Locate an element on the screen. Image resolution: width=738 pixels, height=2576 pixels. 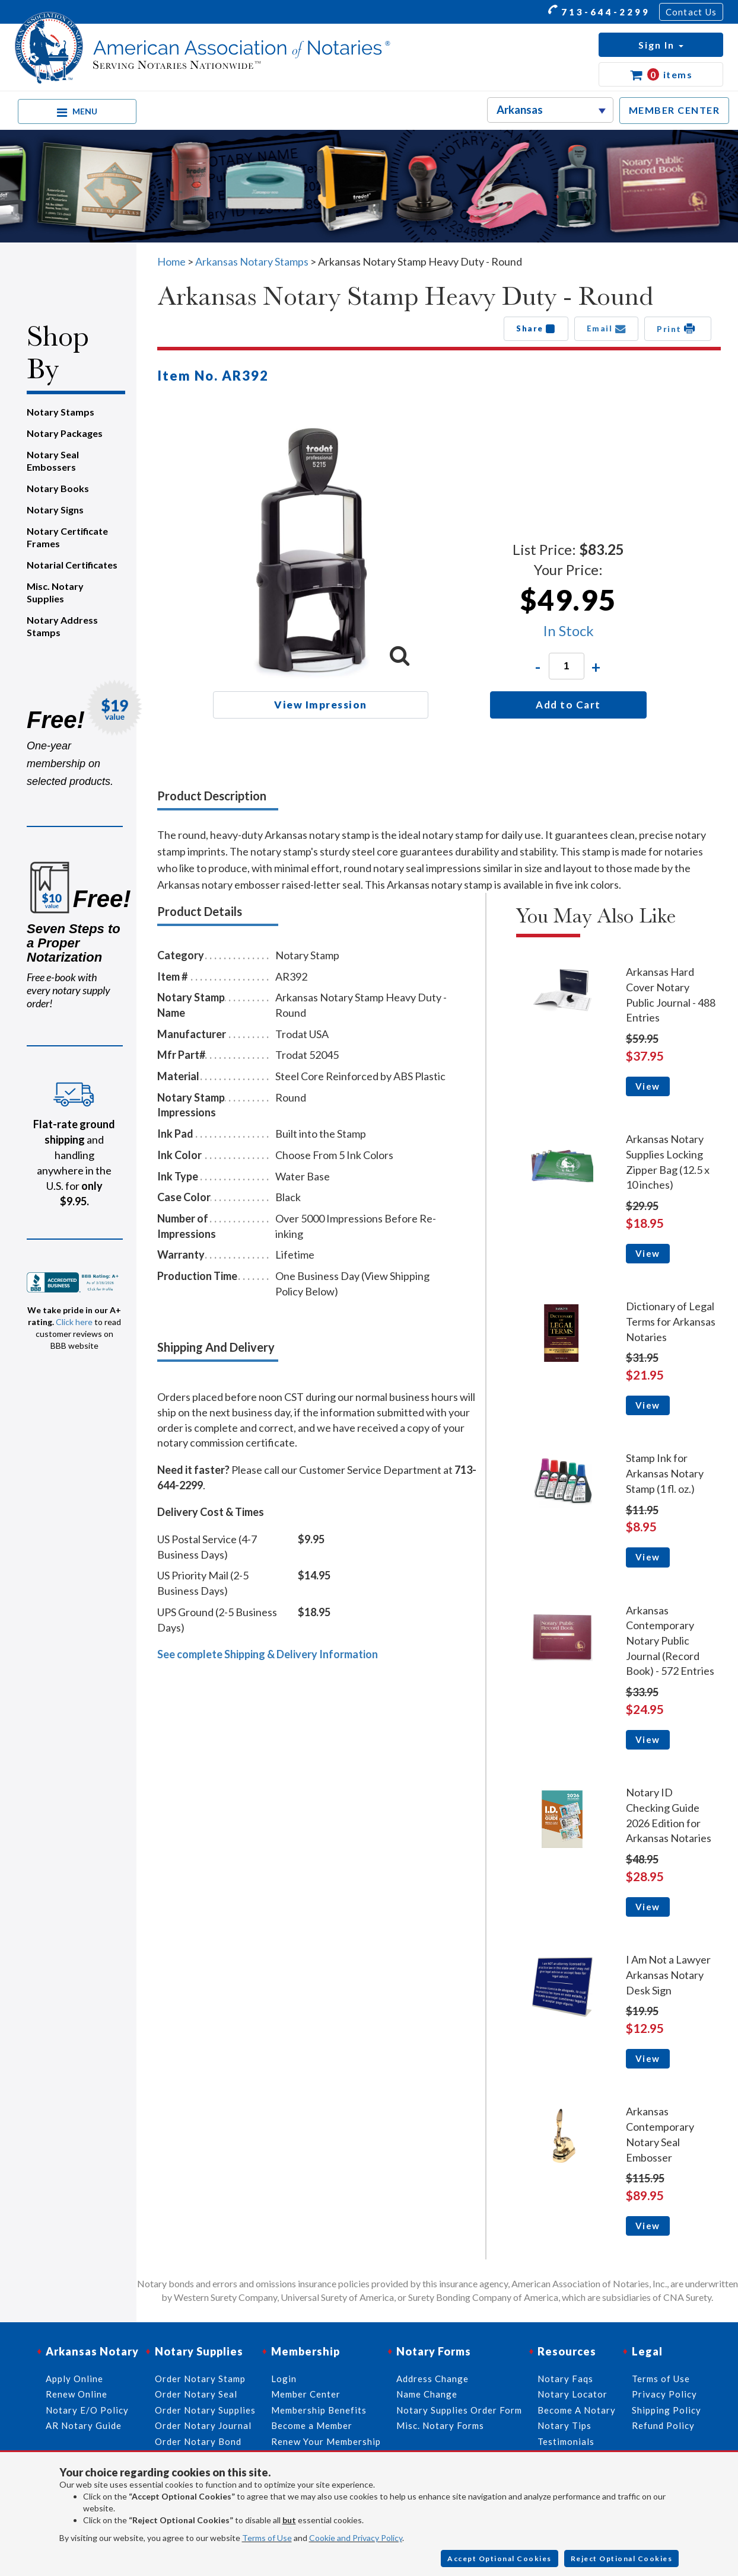
Shipping Policy is located at coordinates (666, 2410).